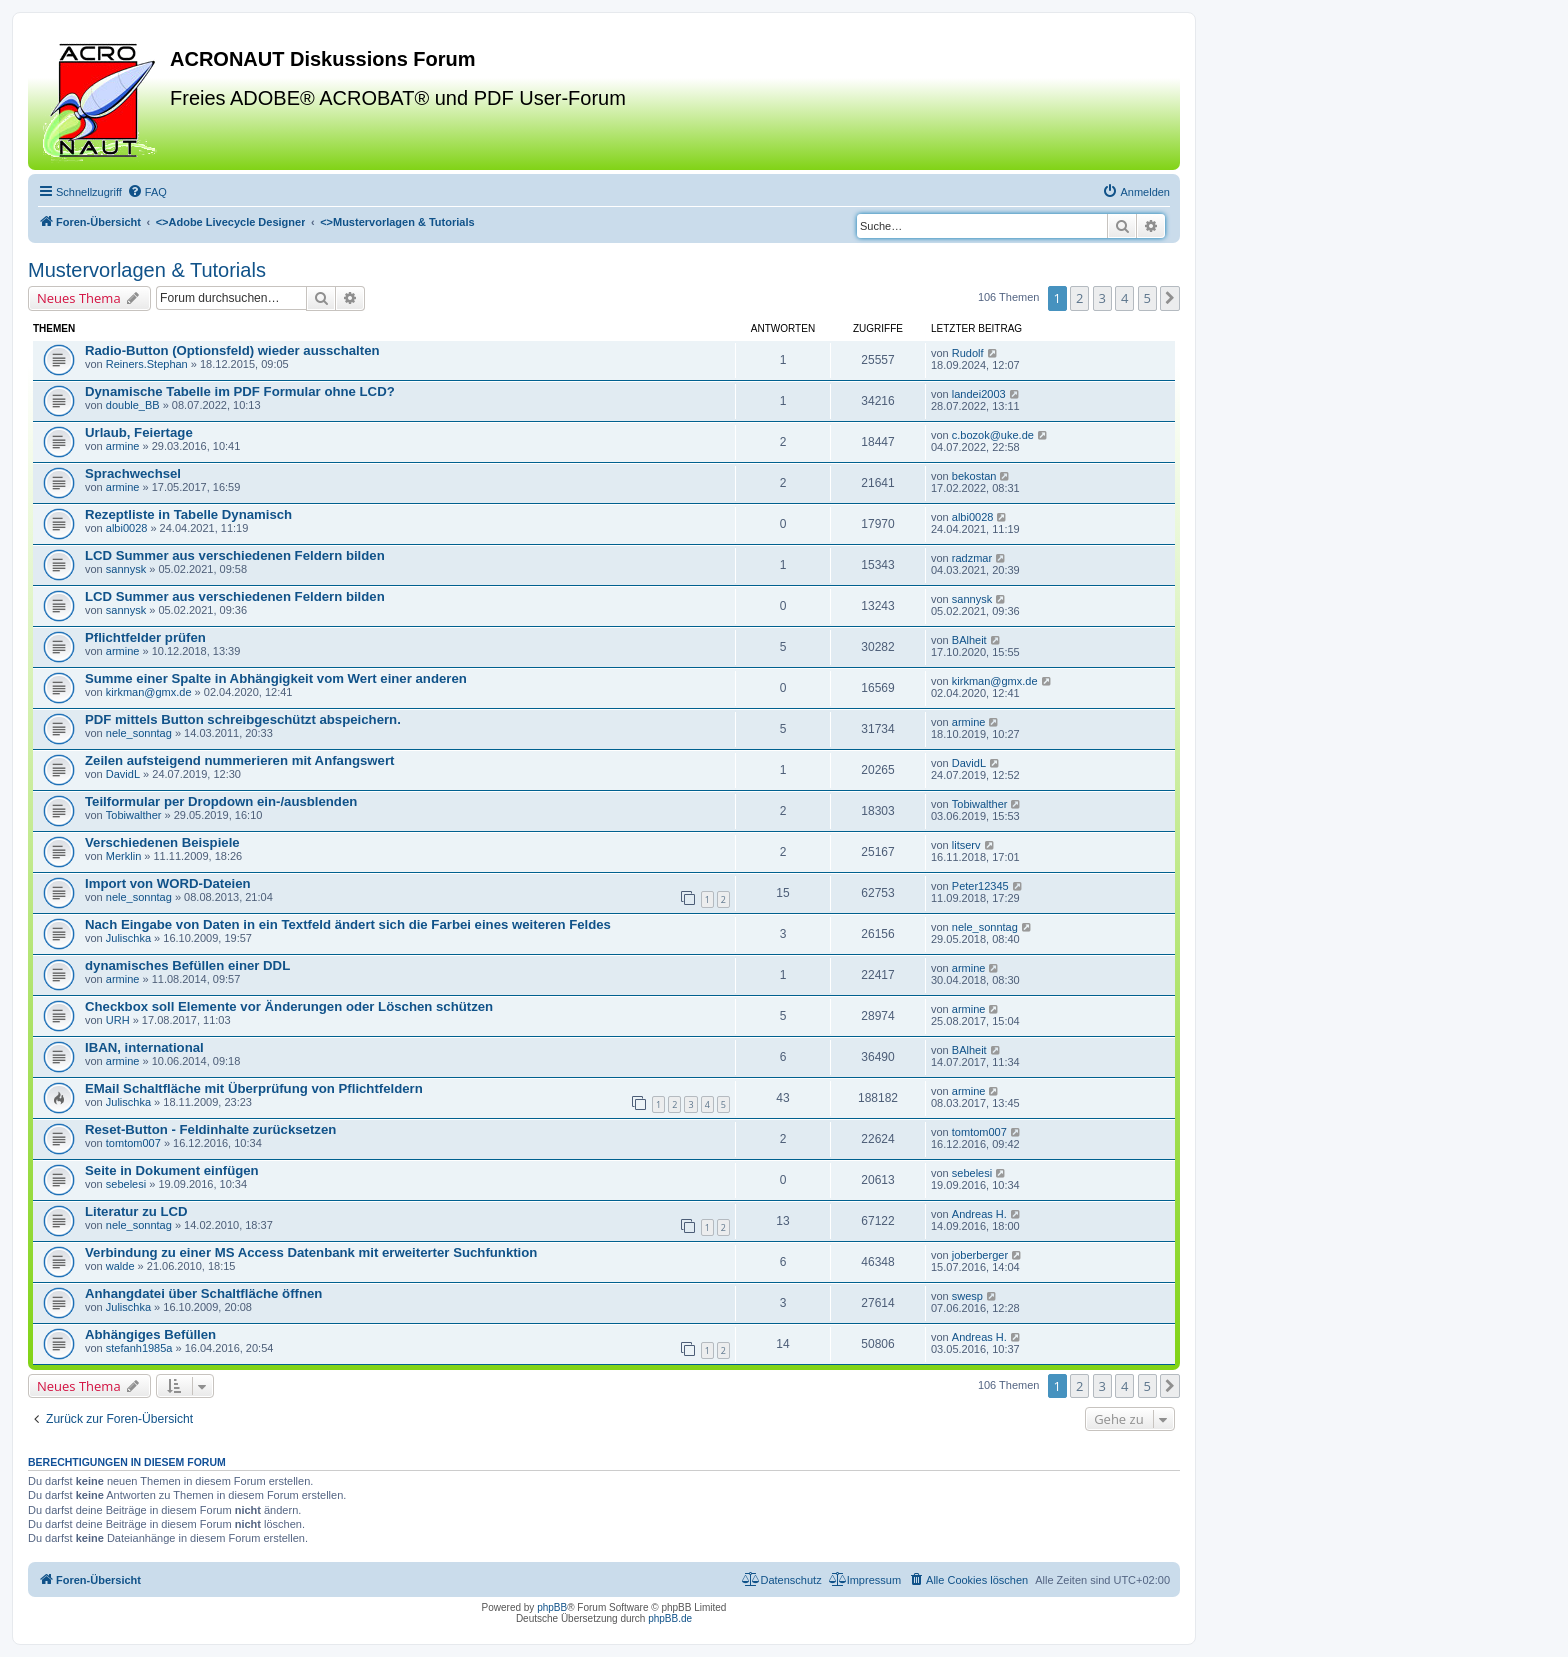  Describe the element at coordinates (243, 719) in the screenshot. I see `PDF mittels Button schreibgeschützt abspeichern.` at that location.